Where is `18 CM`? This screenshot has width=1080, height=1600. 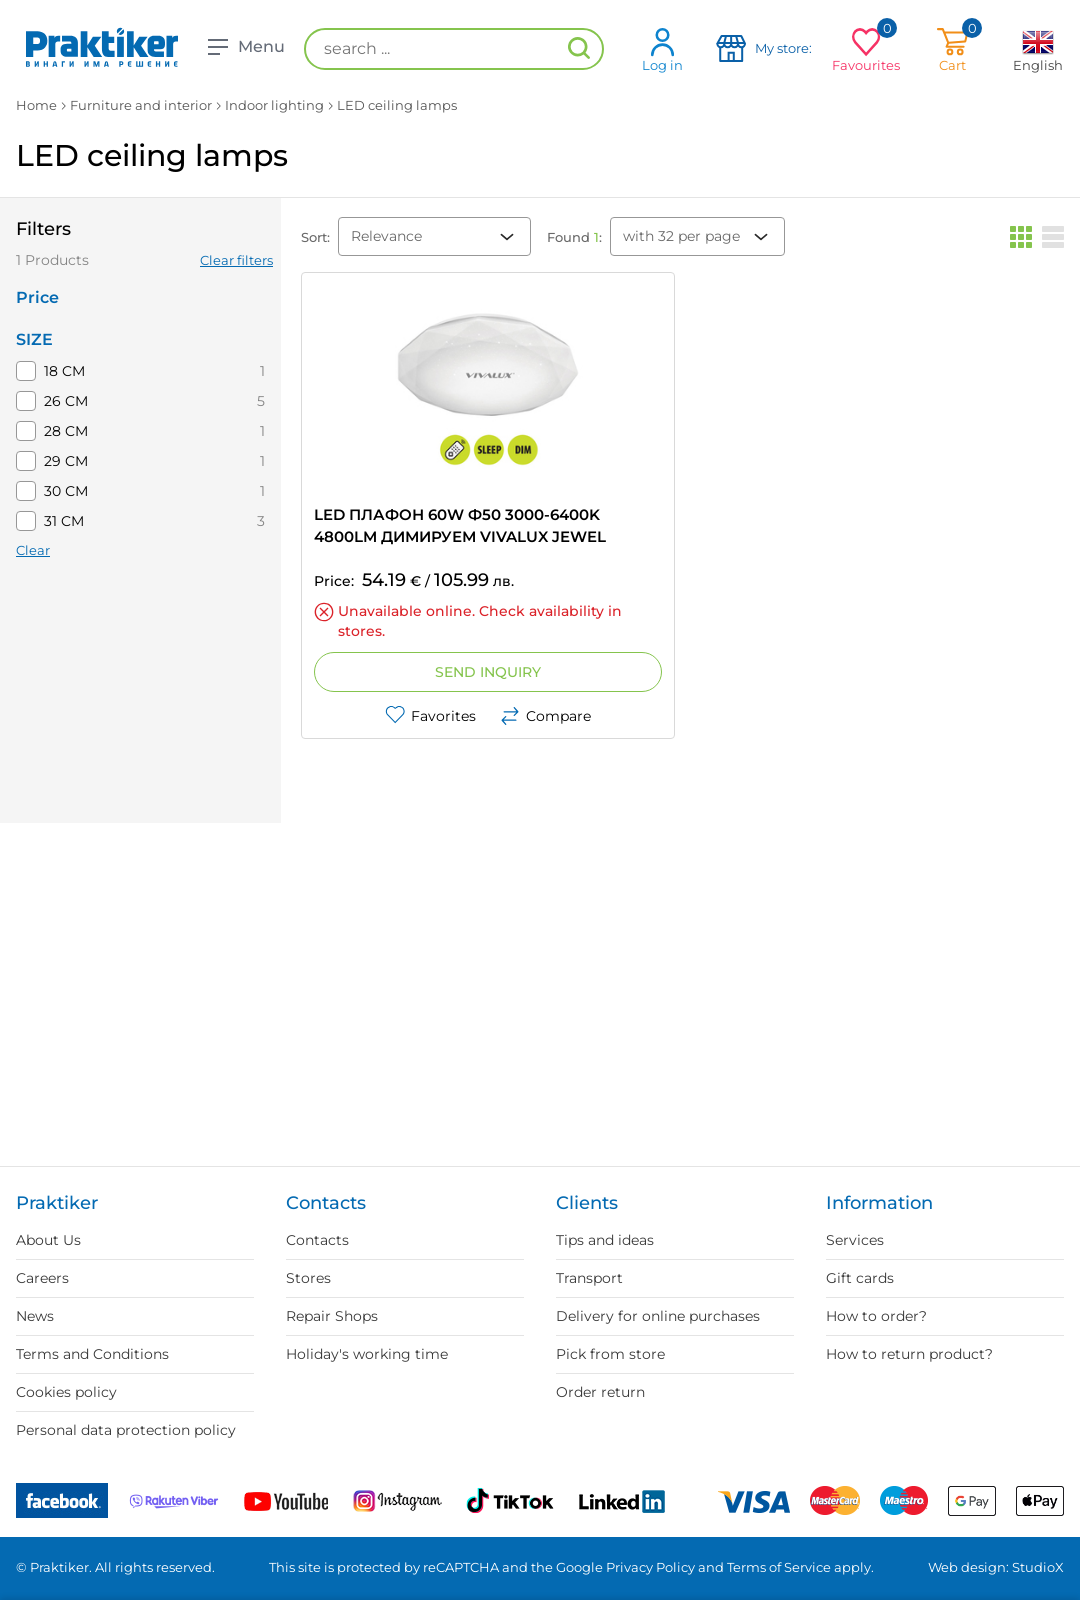 18 CM is located at coordinates (64, 371).